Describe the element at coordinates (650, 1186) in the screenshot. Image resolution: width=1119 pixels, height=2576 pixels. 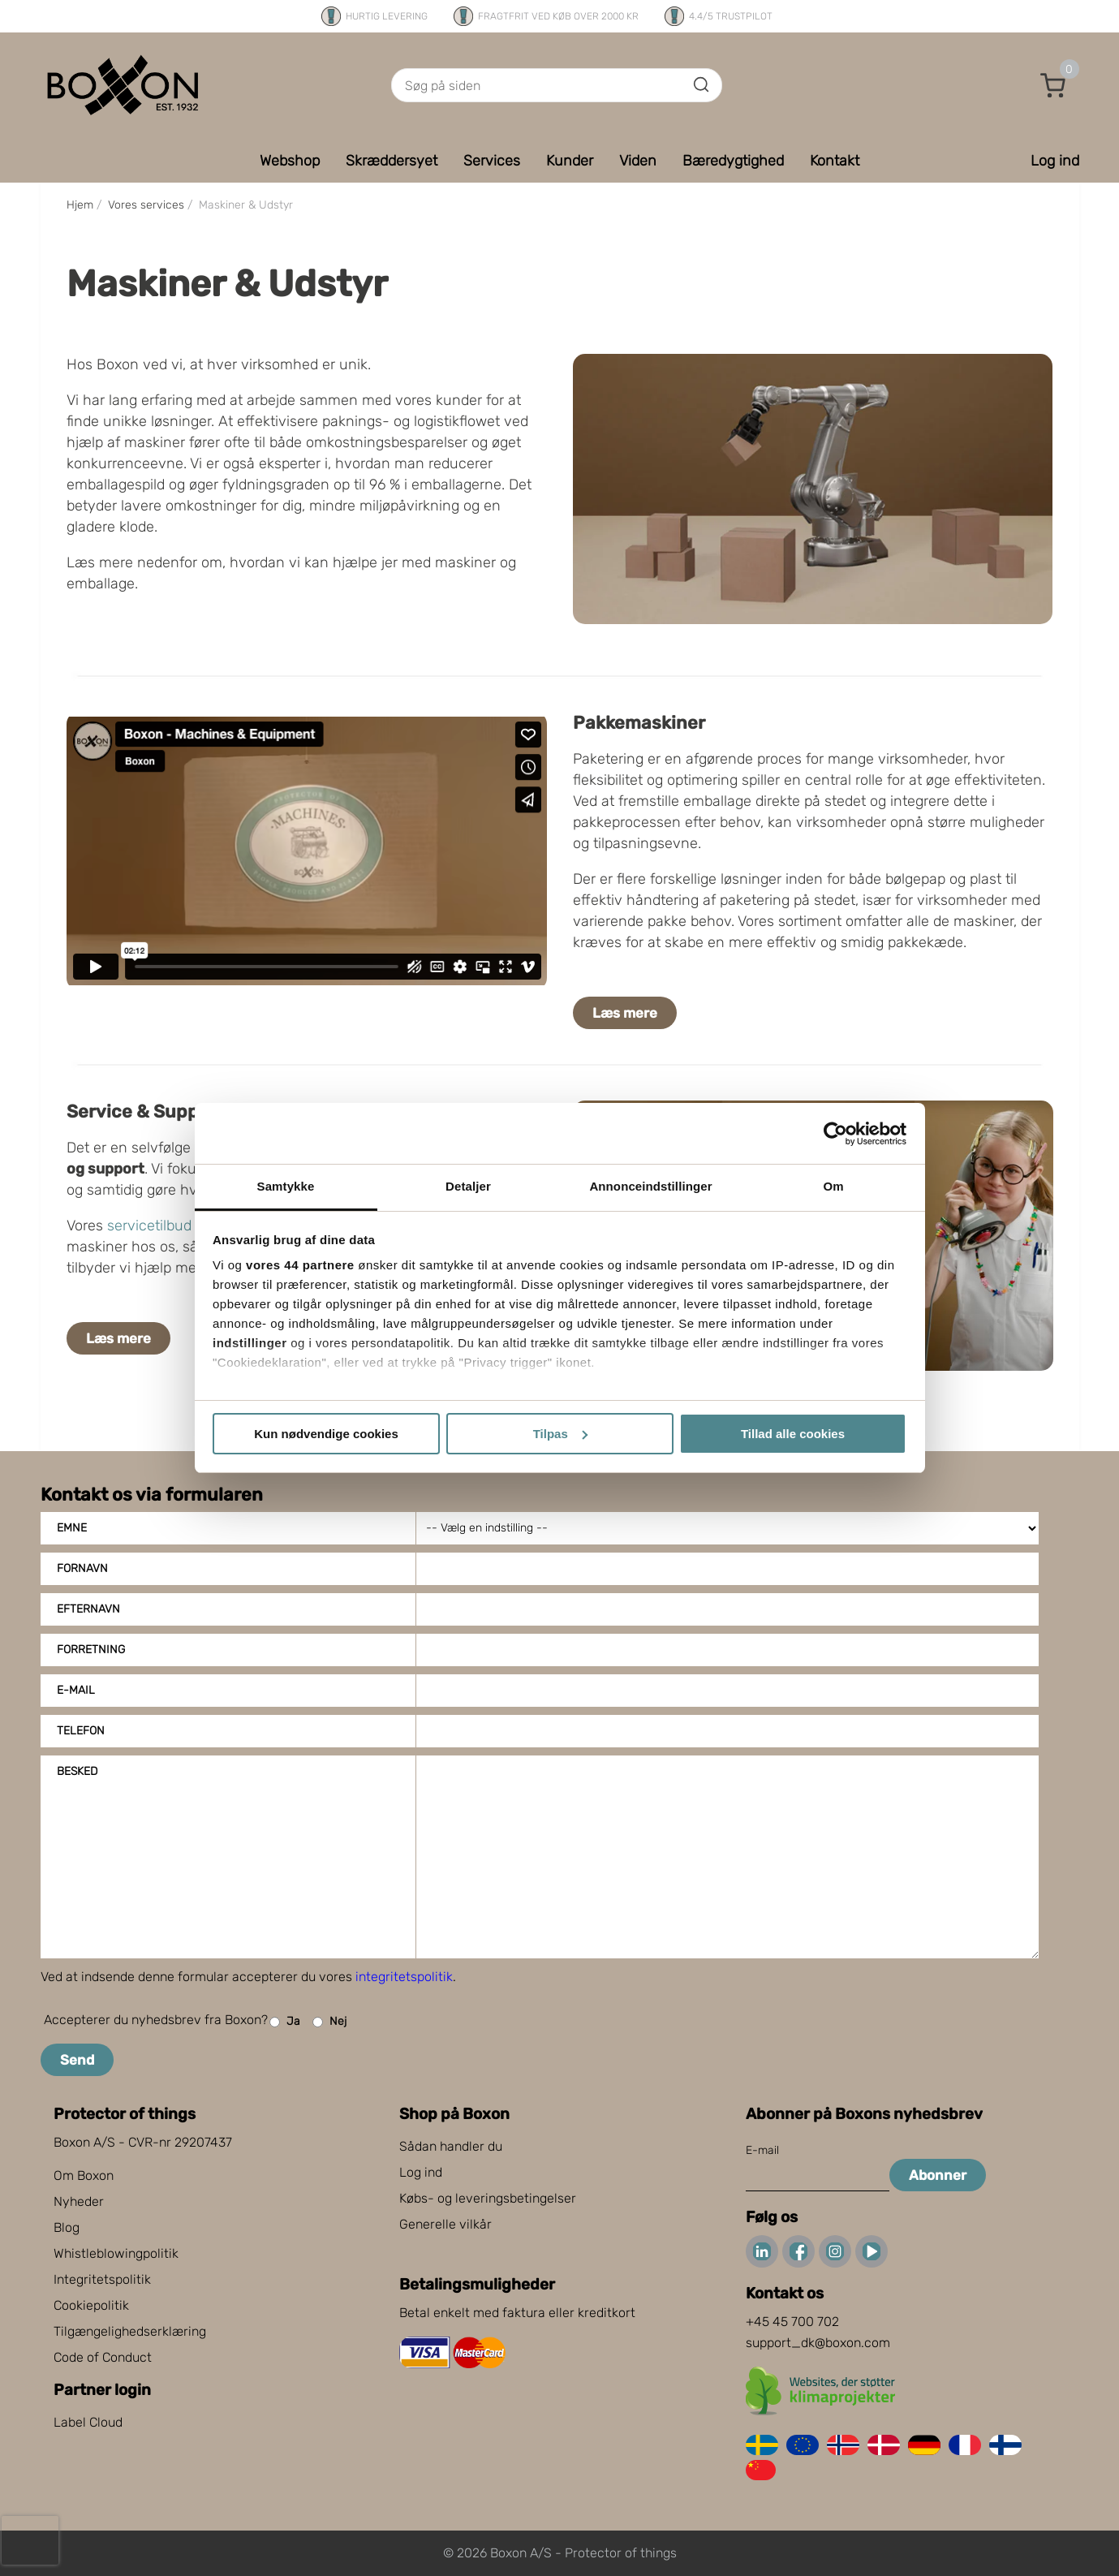
I see `Annonceindstillinger [tab]` at that location.